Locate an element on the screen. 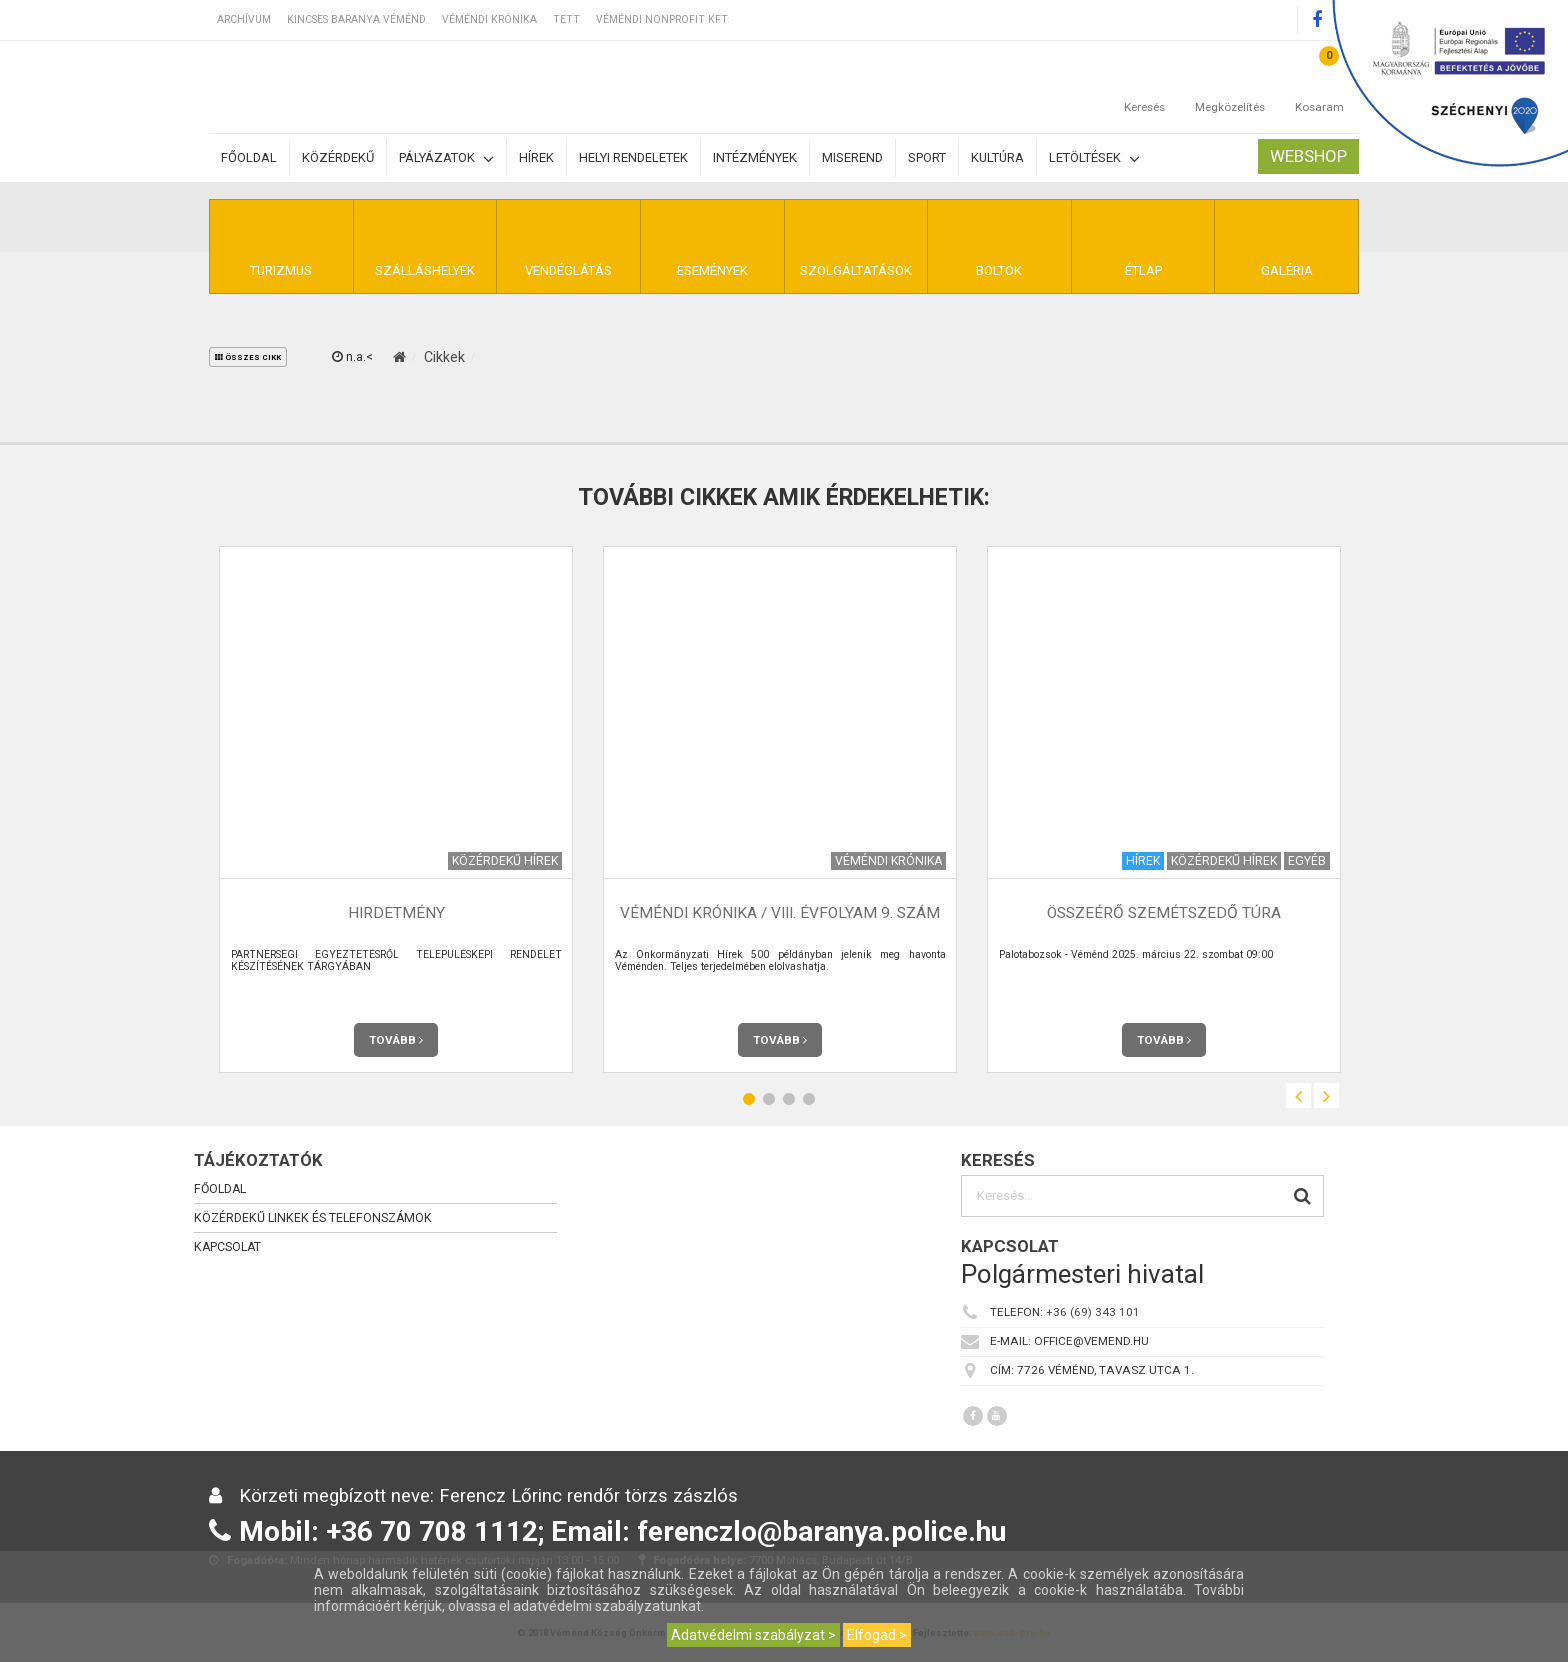 Image resolution: width=1568 pixels, height=1662 pixels. Véméndi Krónika is located at coordinates (489, 19).